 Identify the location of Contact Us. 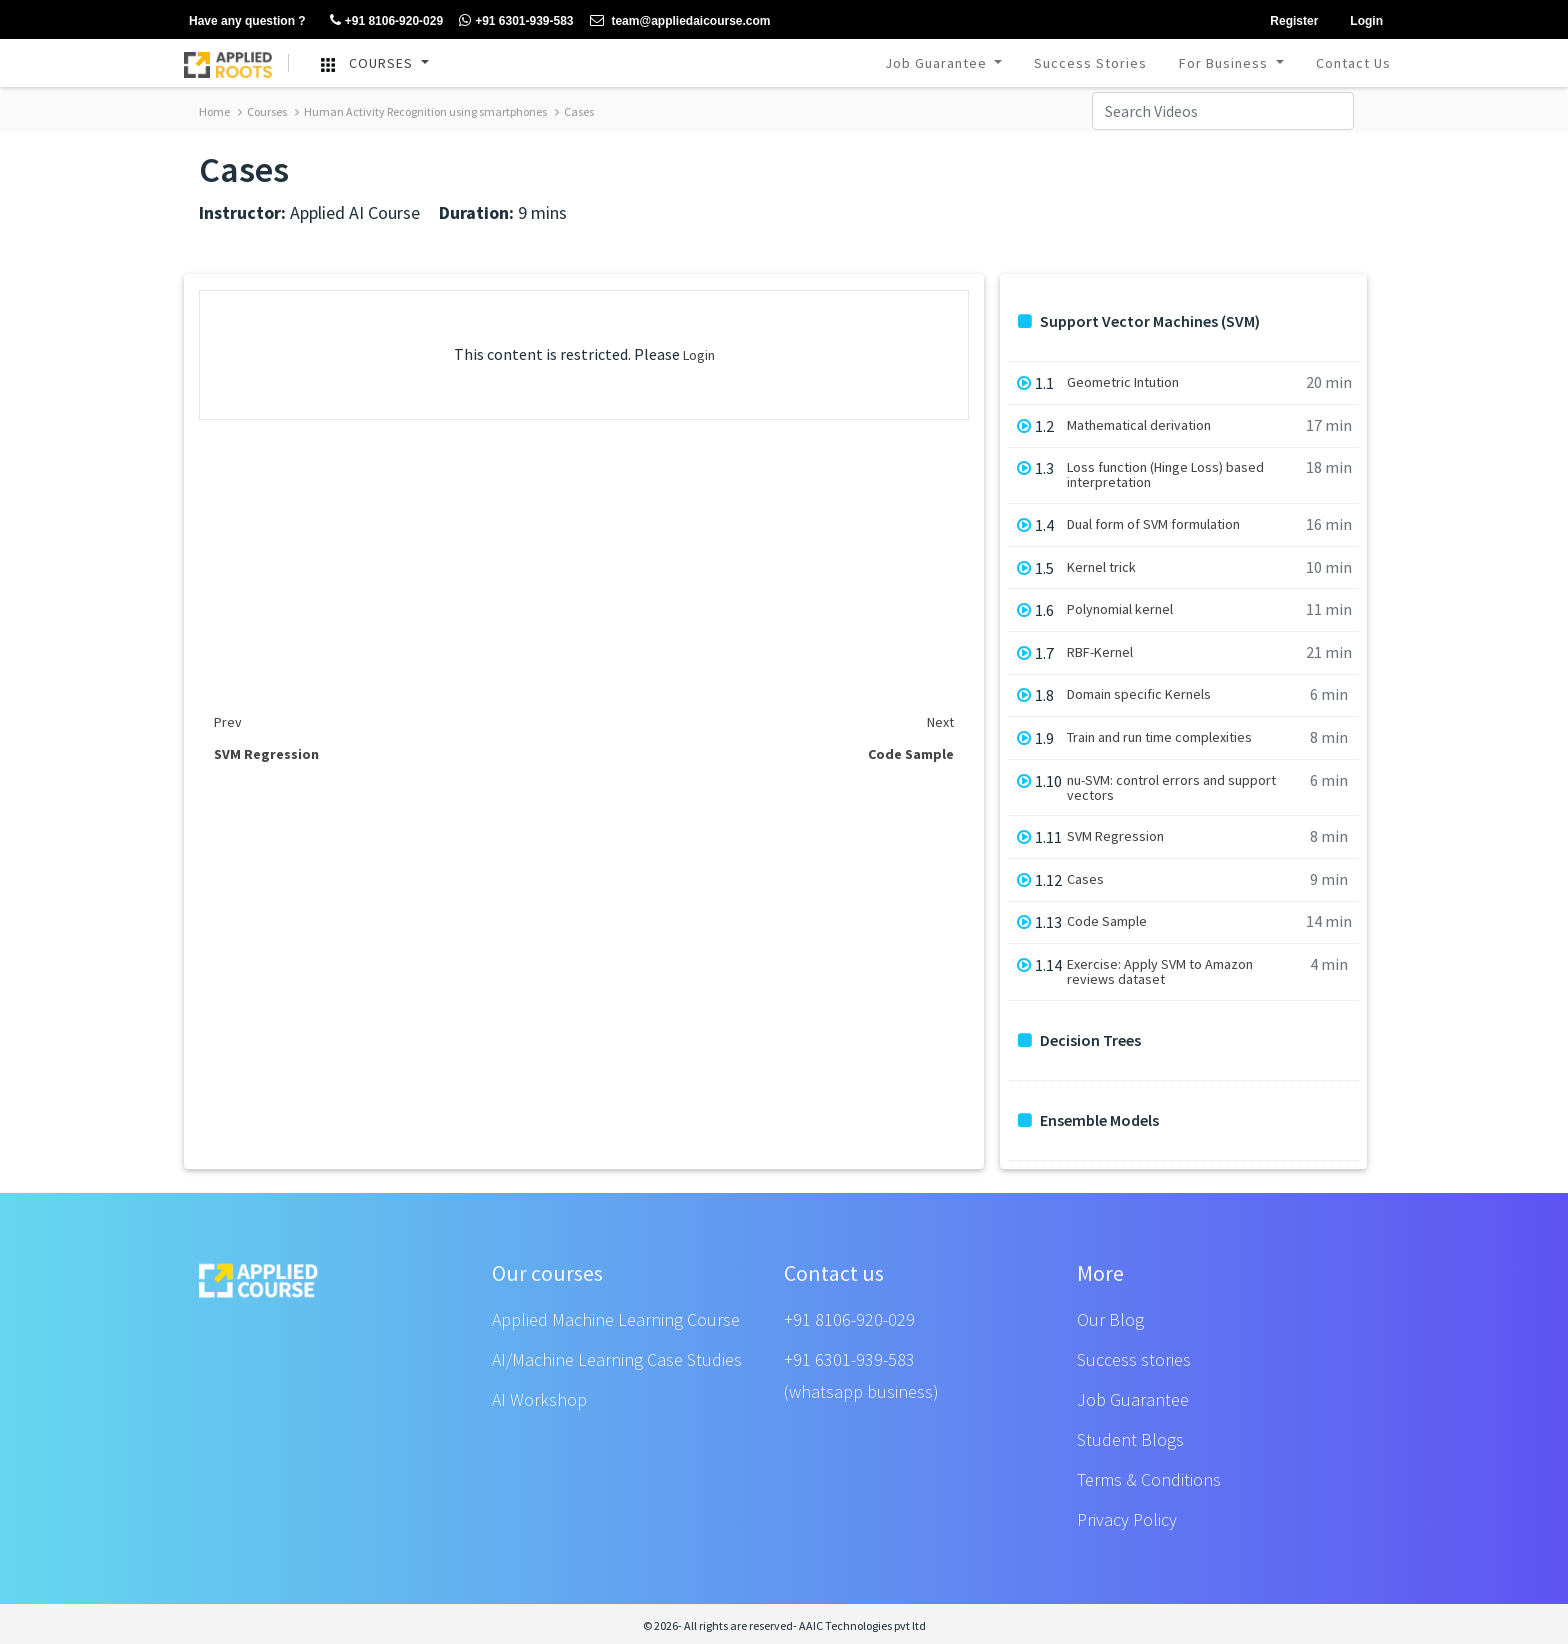
(1353, 63).